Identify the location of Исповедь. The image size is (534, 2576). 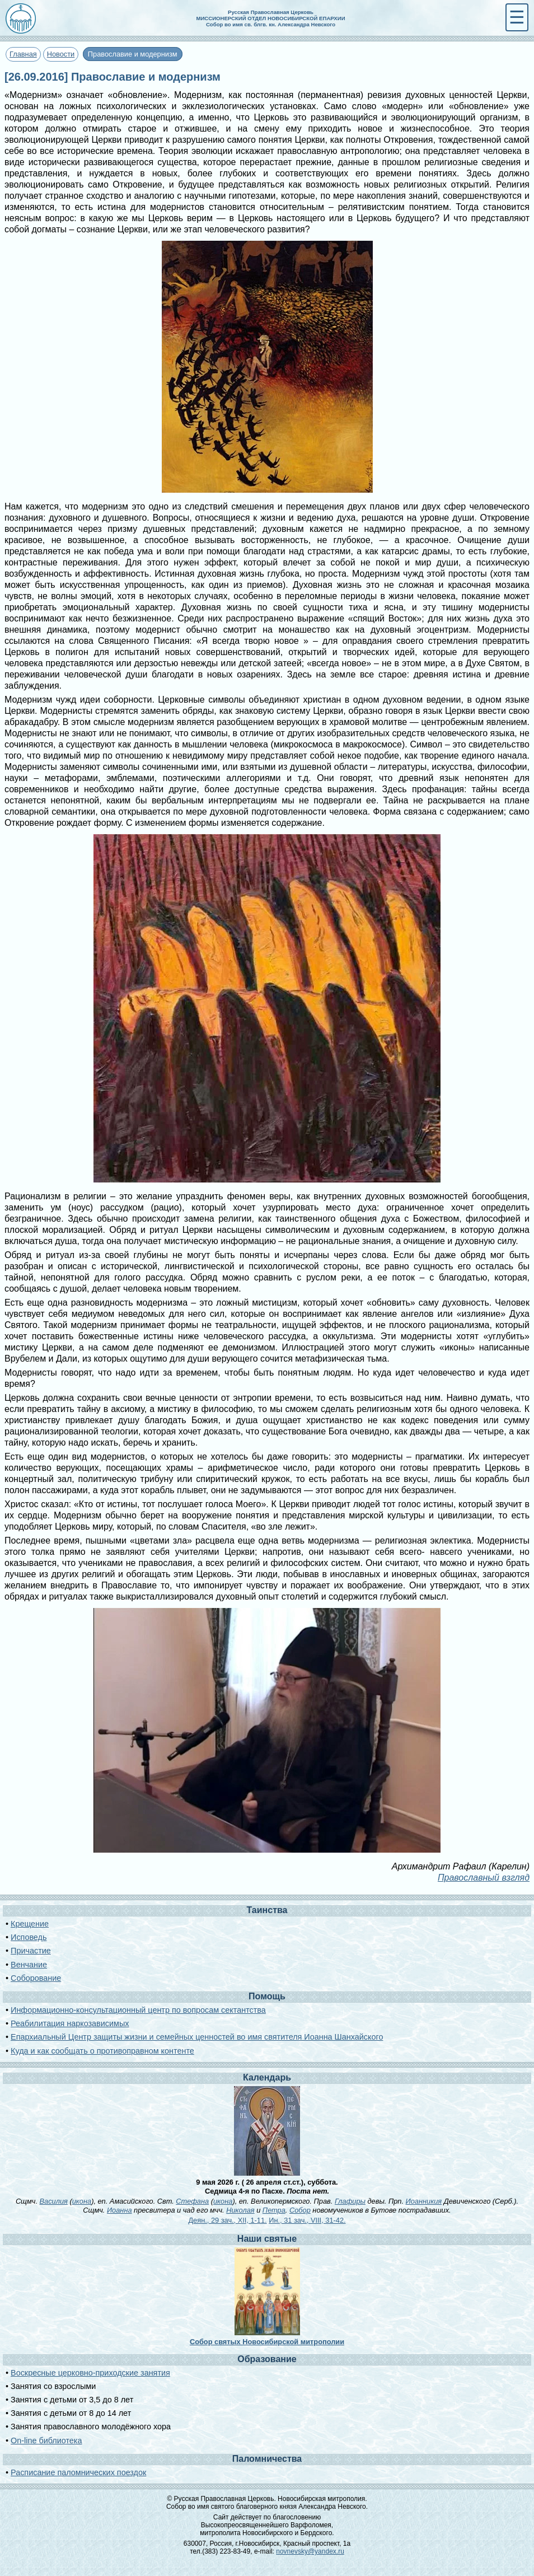
(28, 1937).